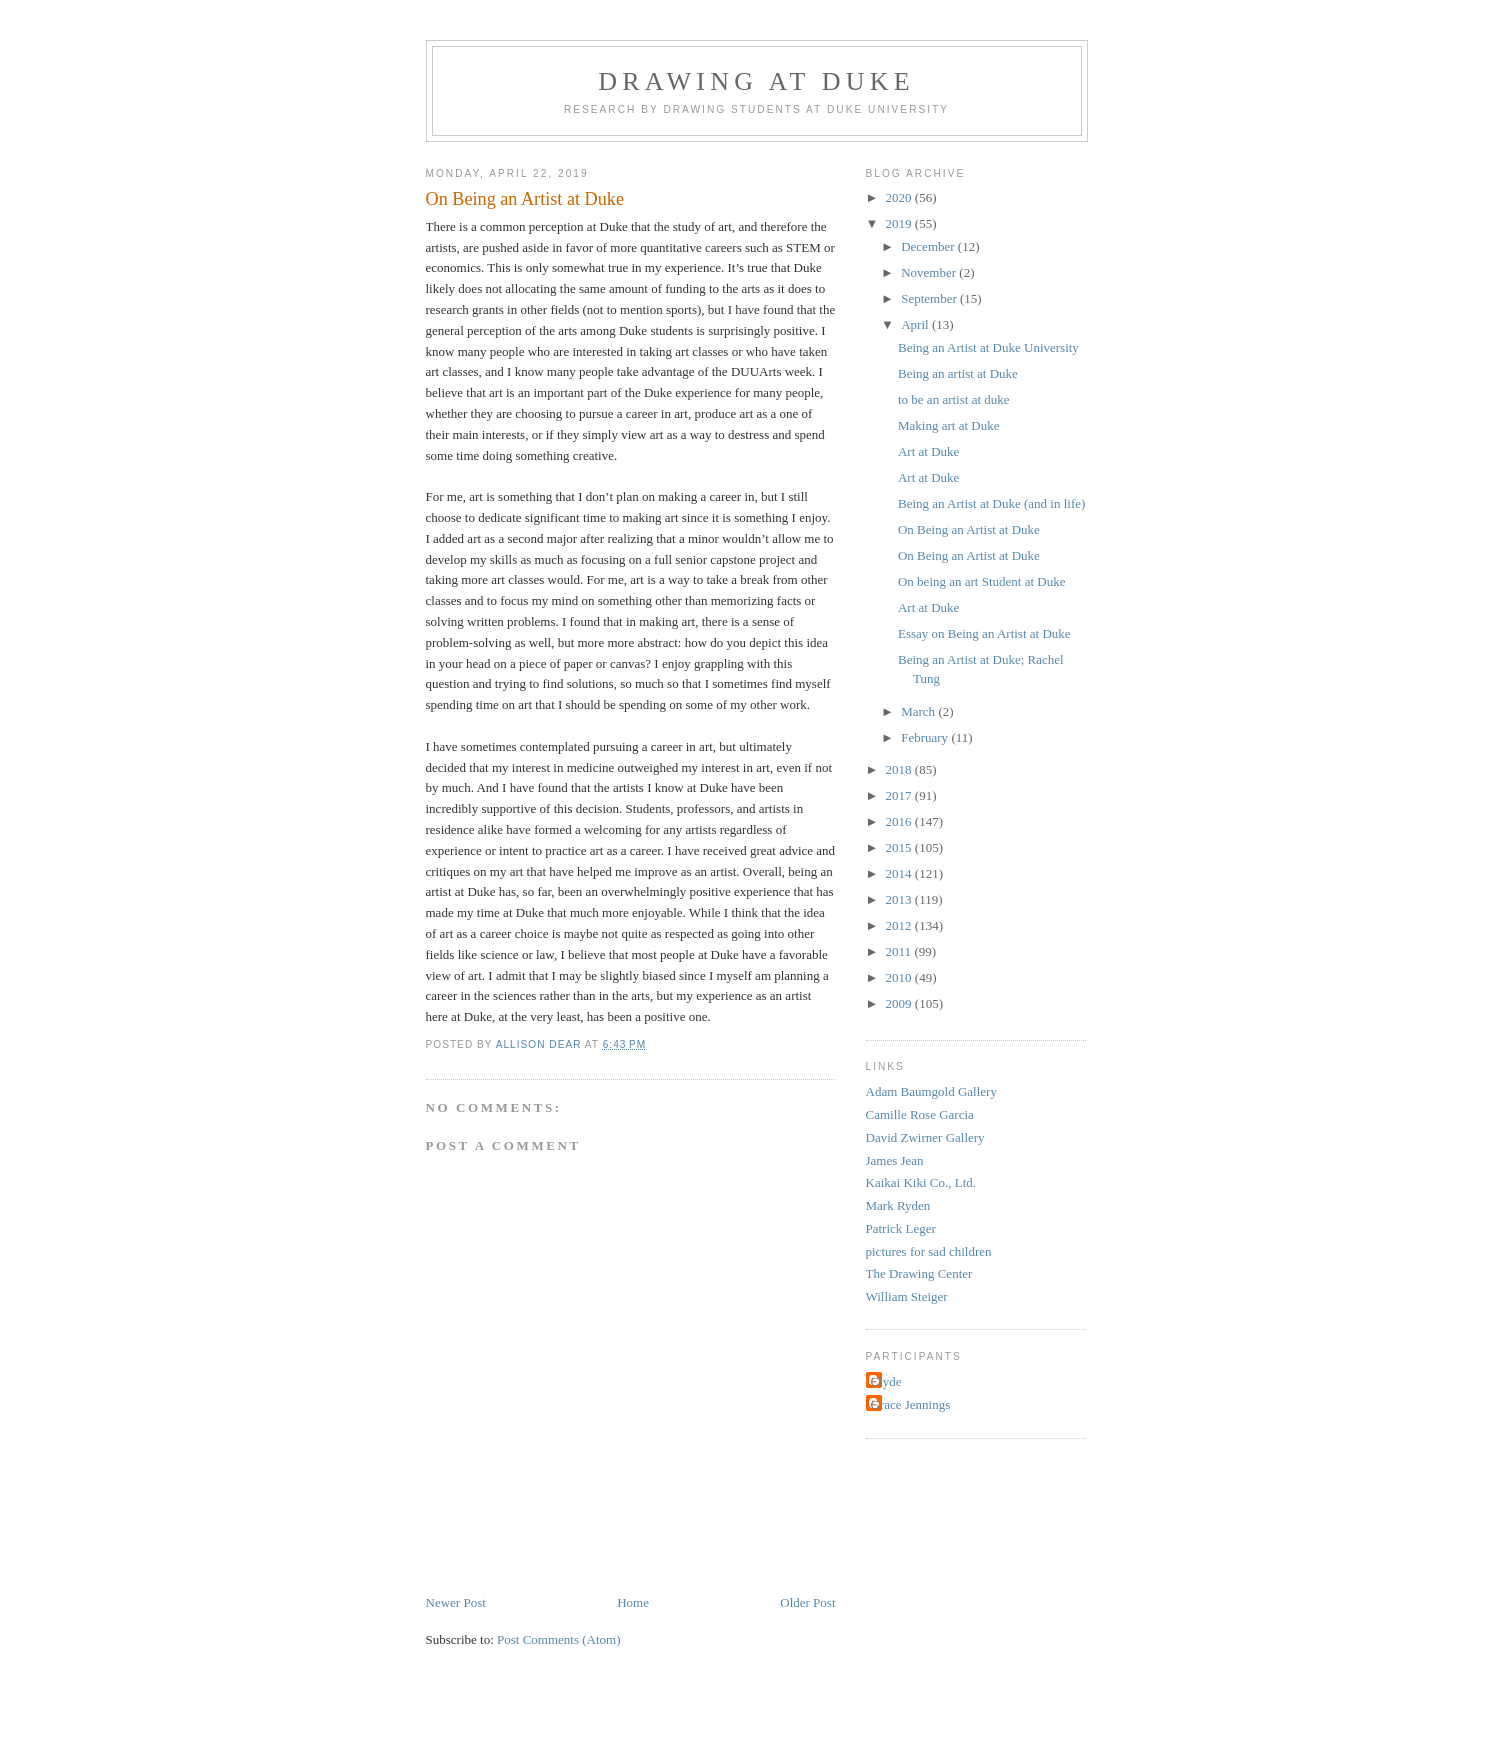 Image resolution: width=1511 pixels, height=1737 pixels. Describe the element at coordinates (900, 977) in the screenshot. I see `2010` at that location.